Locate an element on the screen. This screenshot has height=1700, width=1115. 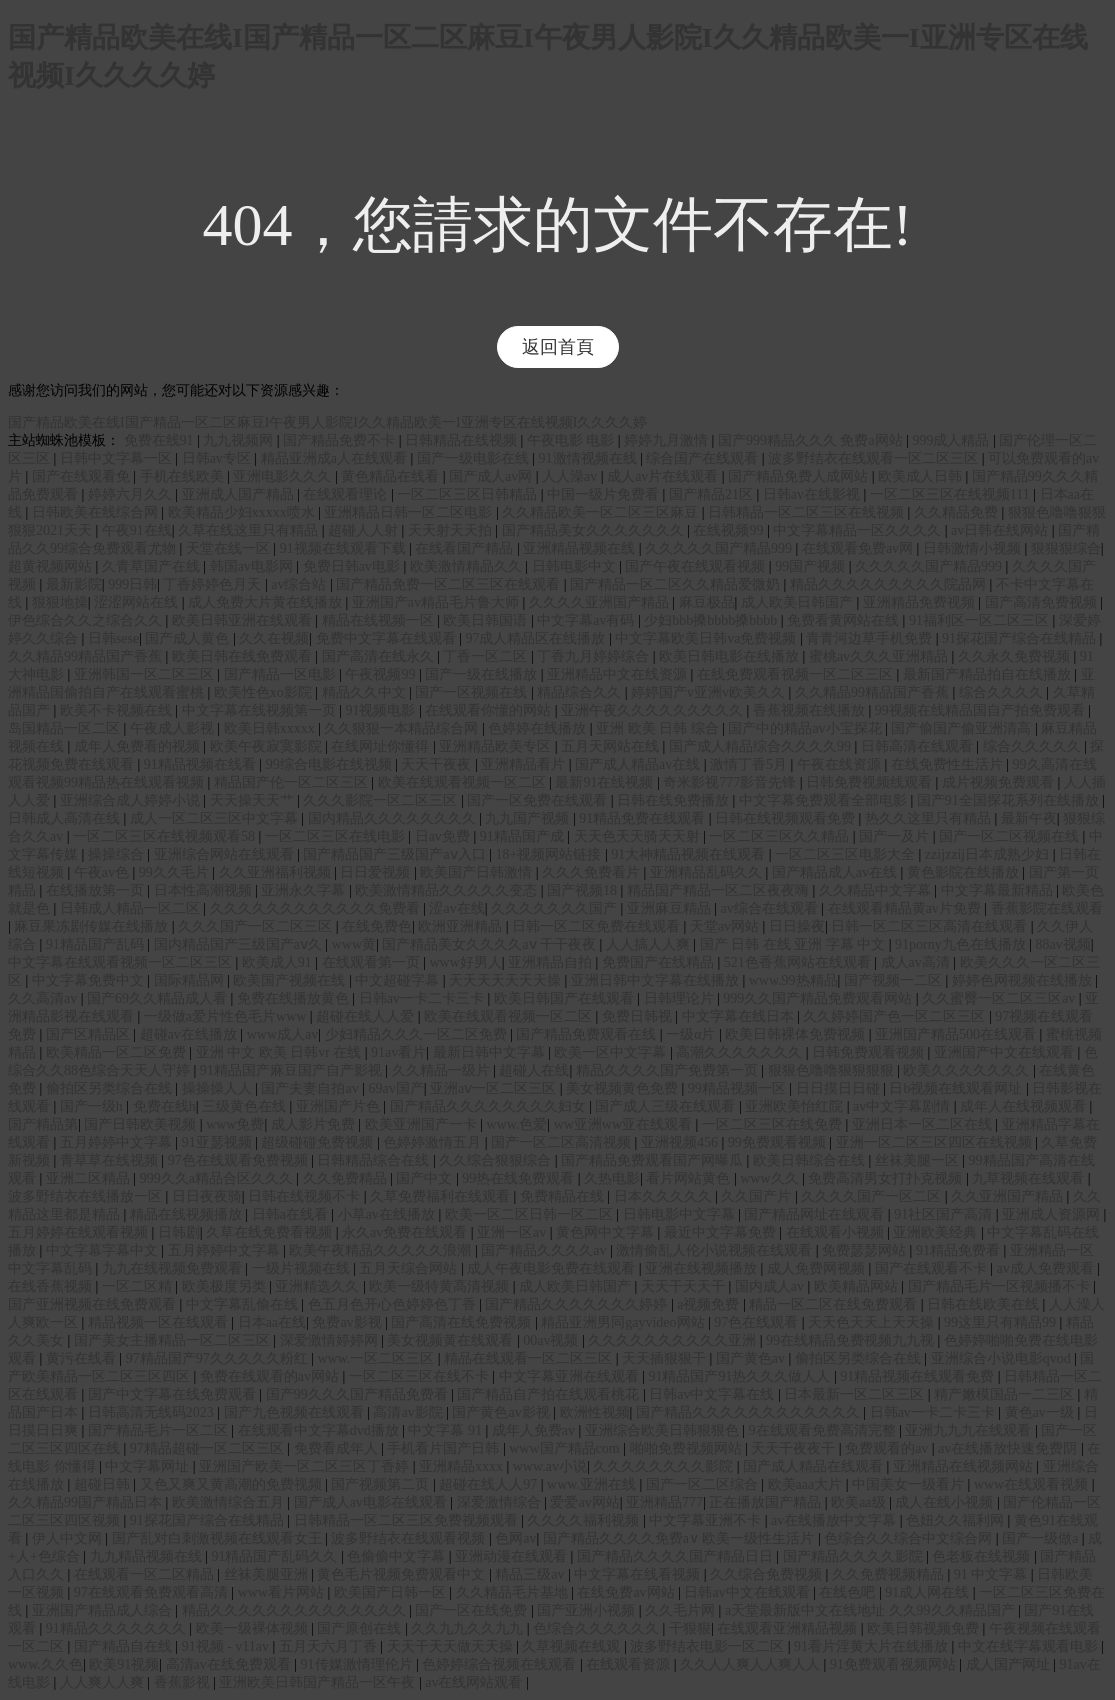
亚洲国产欧美一区二区三区丁香婷 is located at coordinates (306, 1466).